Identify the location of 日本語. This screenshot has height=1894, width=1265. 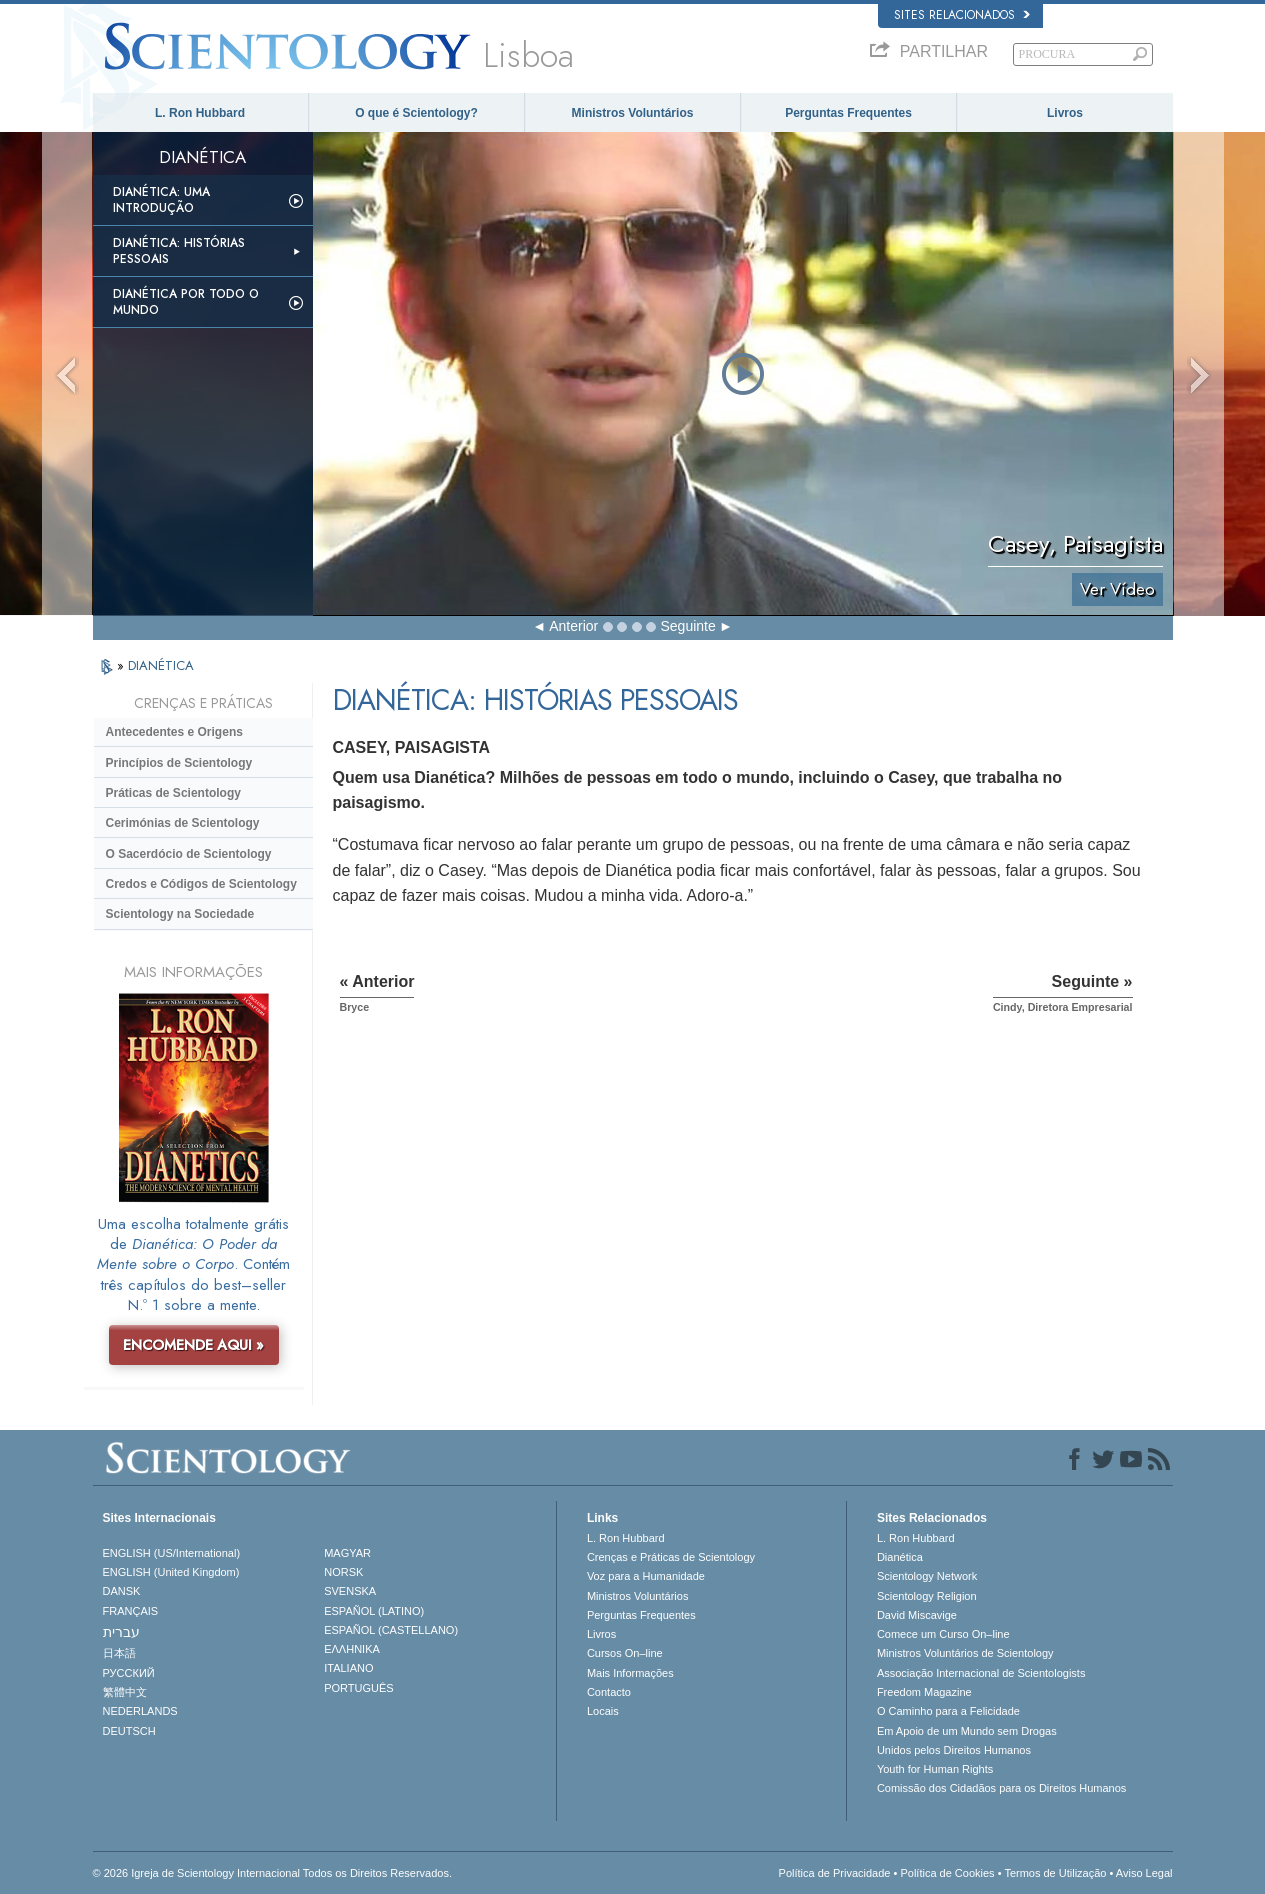
(119, 1653).